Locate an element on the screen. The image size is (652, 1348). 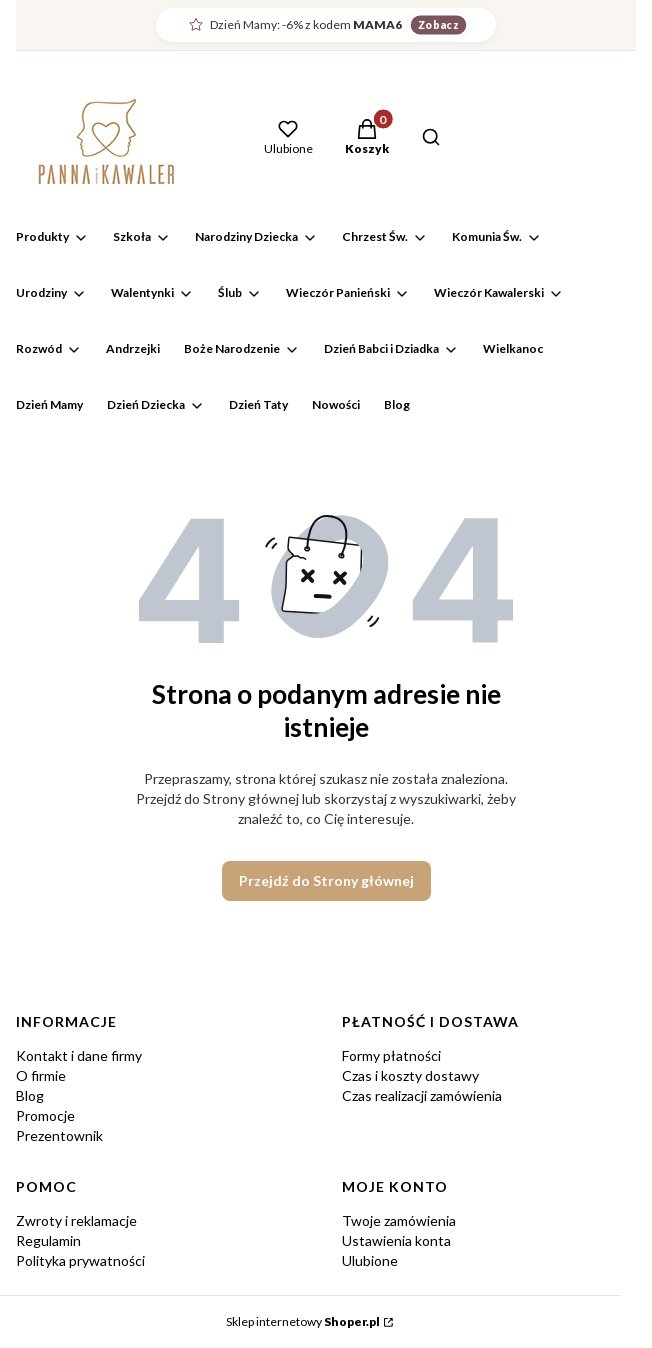
Ustawienia konta is located at coordinates (396, 1240).